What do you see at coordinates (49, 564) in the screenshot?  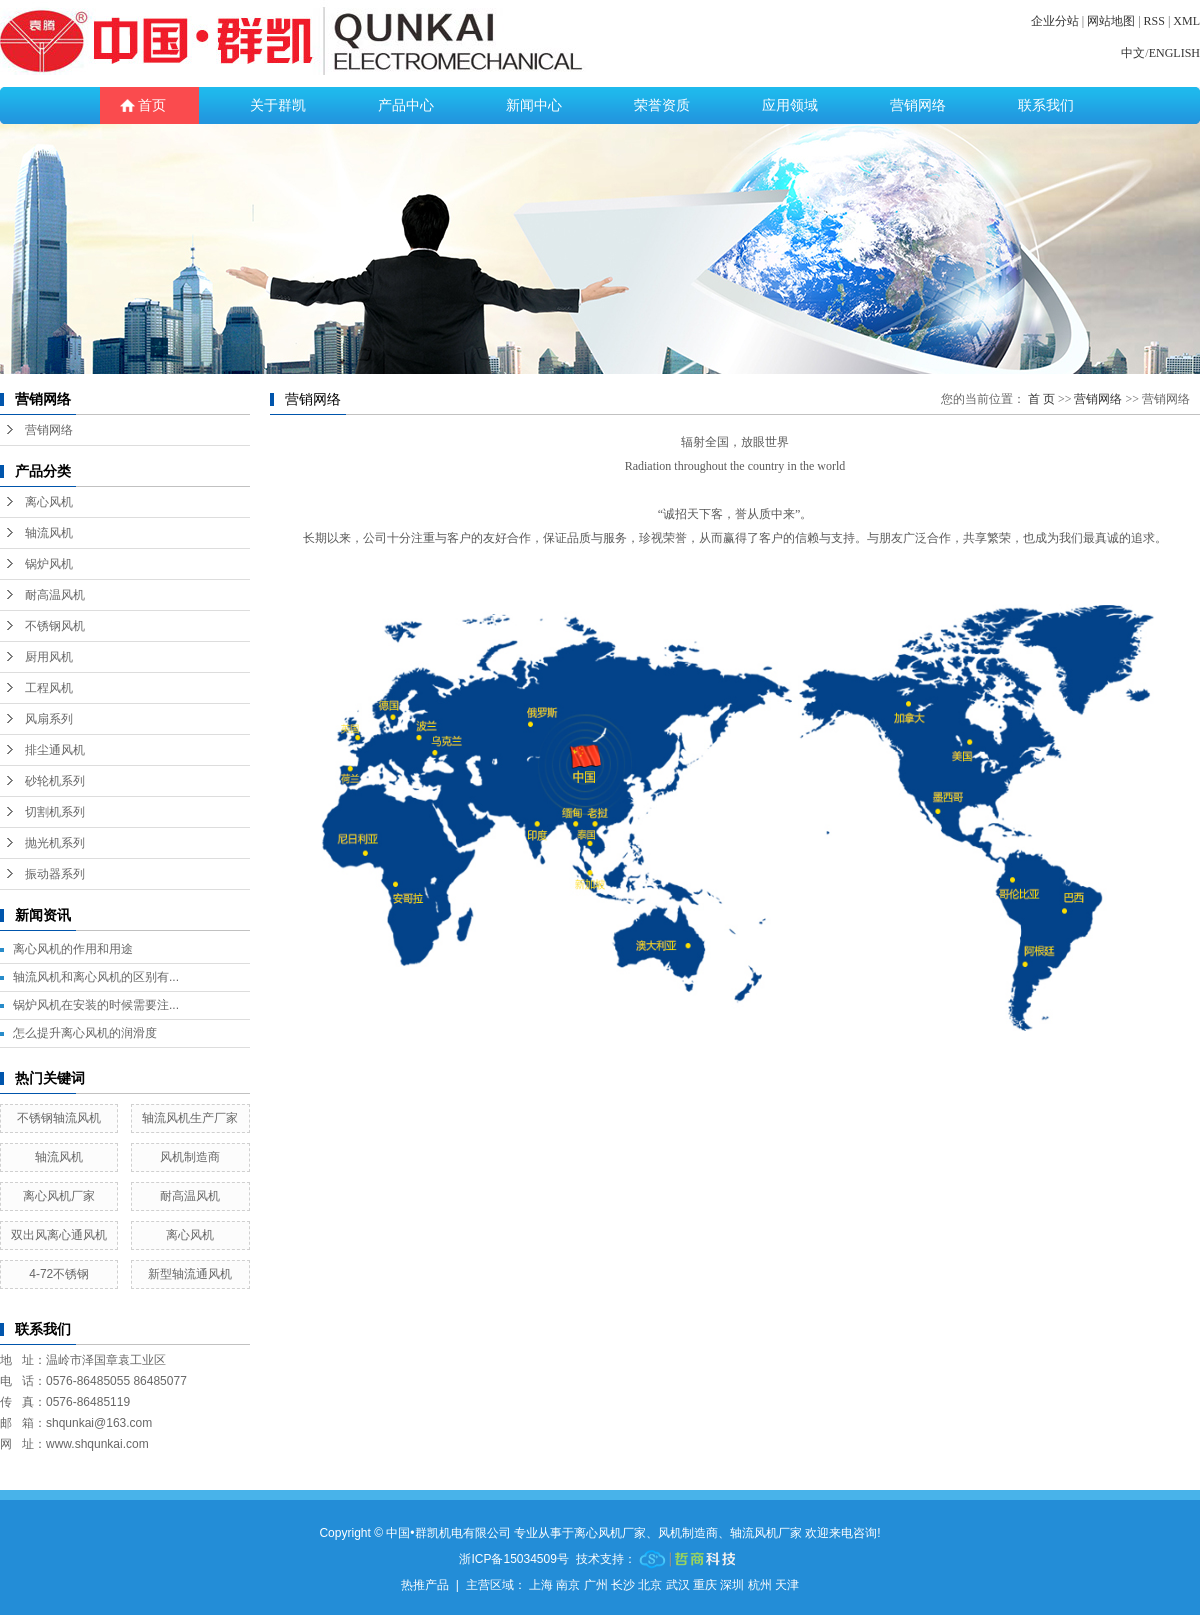 I see `锅炉风机` at bounding box center [49, 564].